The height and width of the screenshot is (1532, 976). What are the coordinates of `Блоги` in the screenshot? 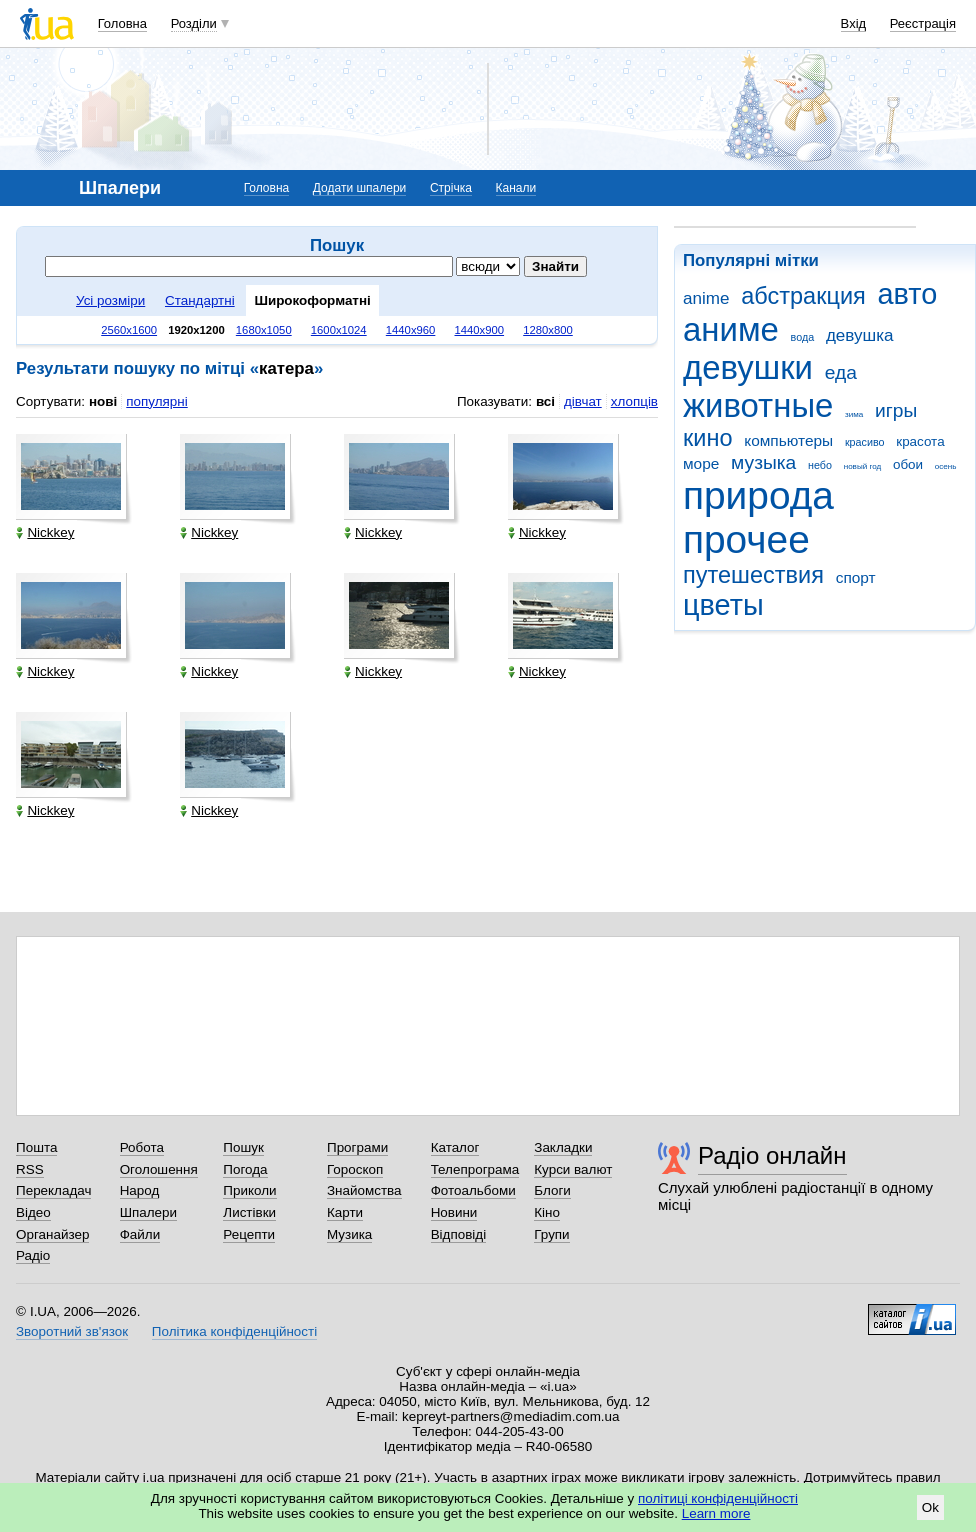 It's located at (552, 1190).